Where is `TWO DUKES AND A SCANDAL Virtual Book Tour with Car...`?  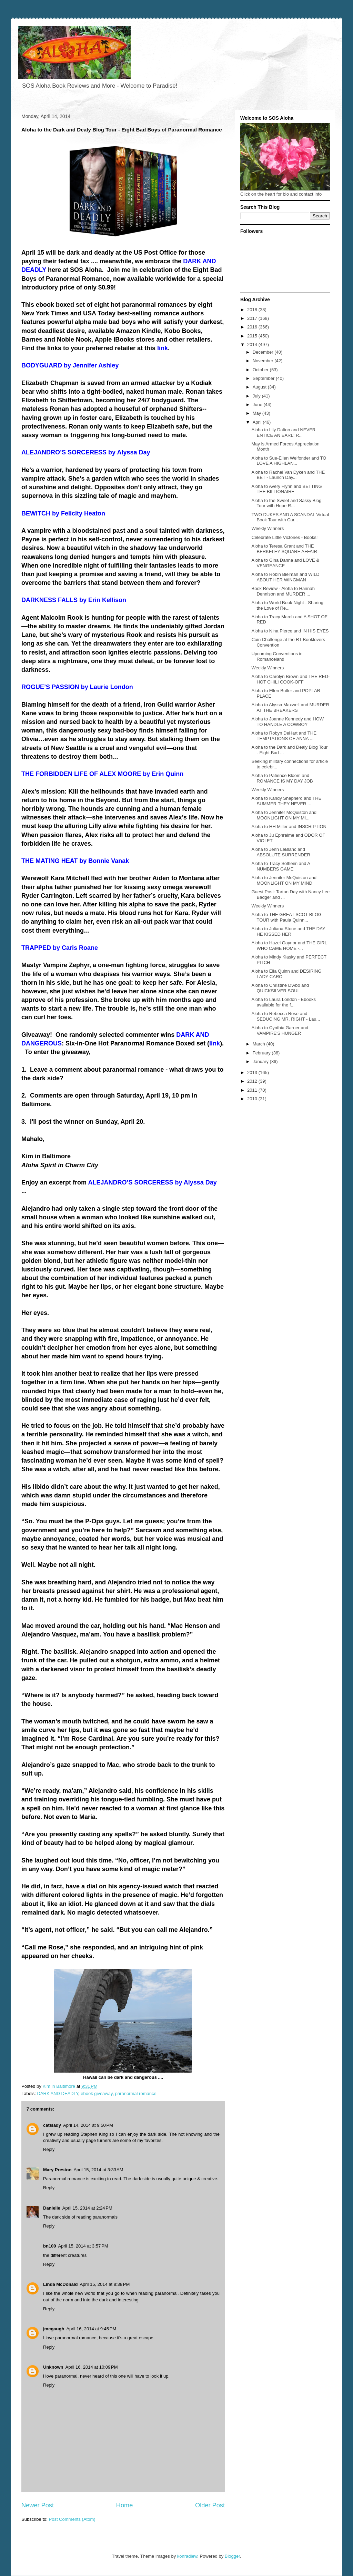 TWO DUKES AND A SCANDAL Virtual Book Tour with Car... is located at coordinates (290, 517).